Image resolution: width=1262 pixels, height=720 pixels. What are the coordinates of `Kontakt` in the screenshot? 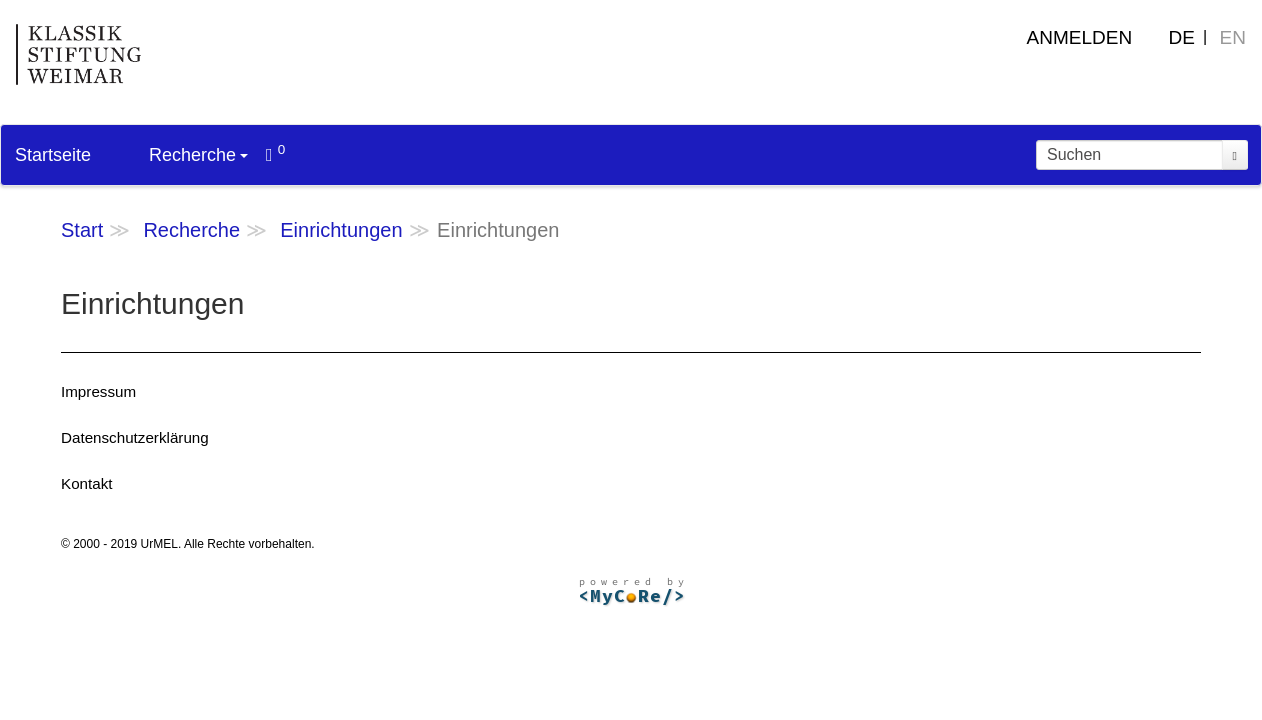 It's located at (87, 483).